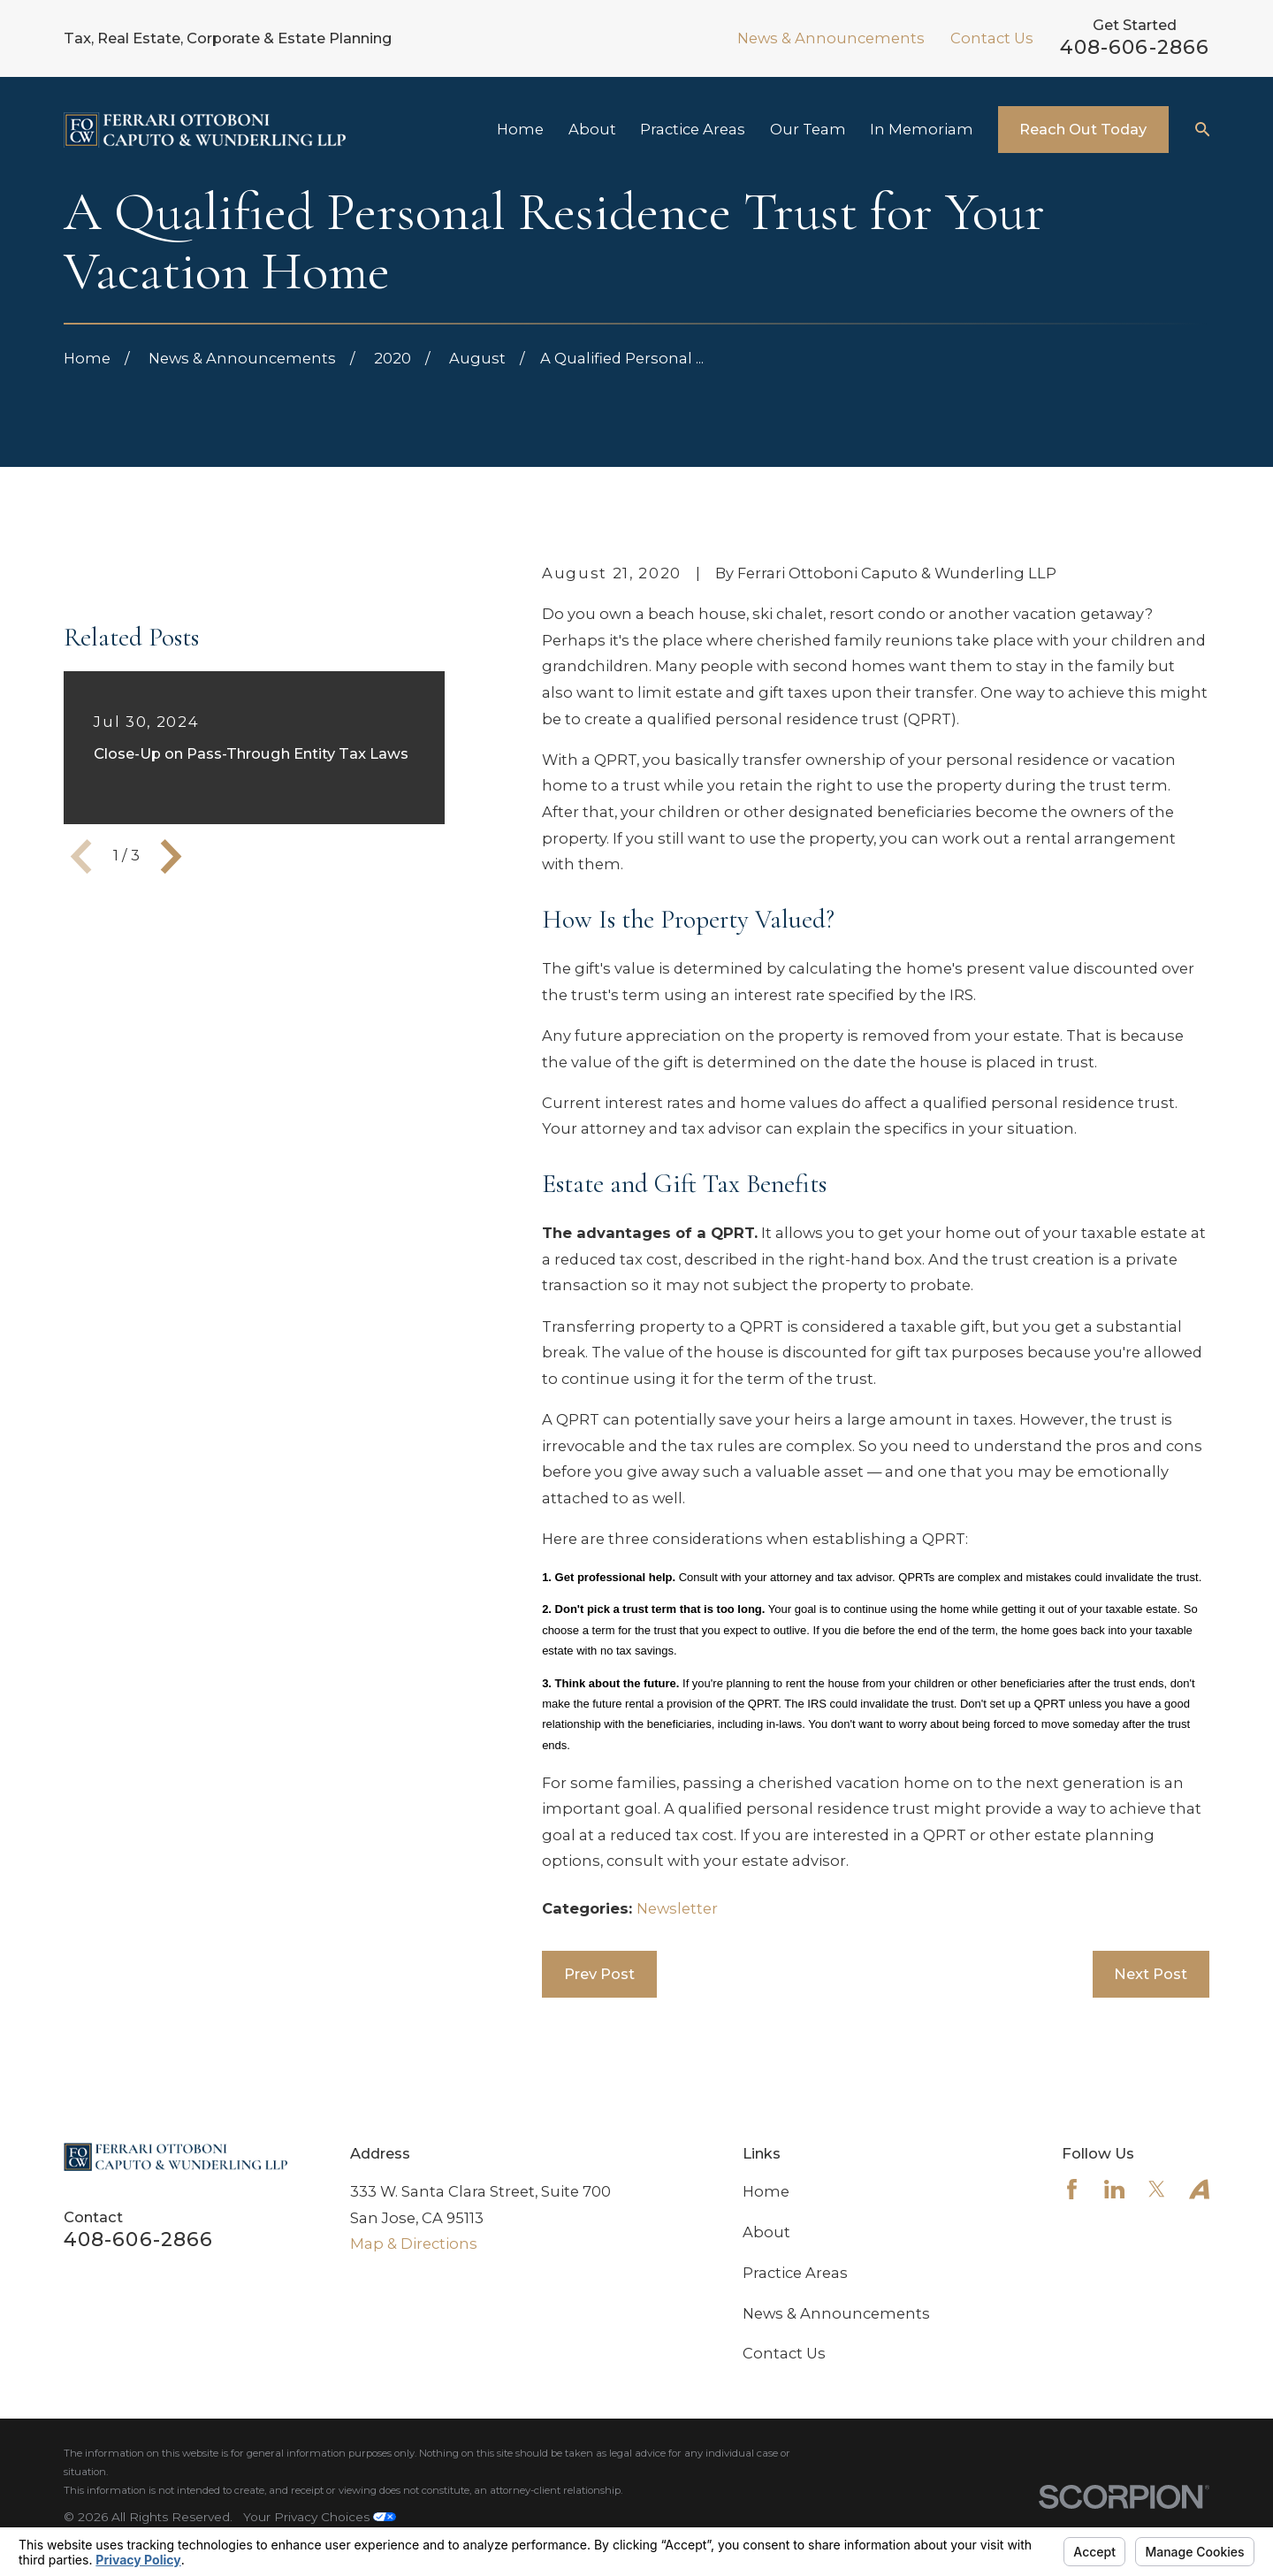 The image size is (1273, 2576). Describe the element at coordinates (991, 38) in the screenshot. I see `Contact Us` at that location.